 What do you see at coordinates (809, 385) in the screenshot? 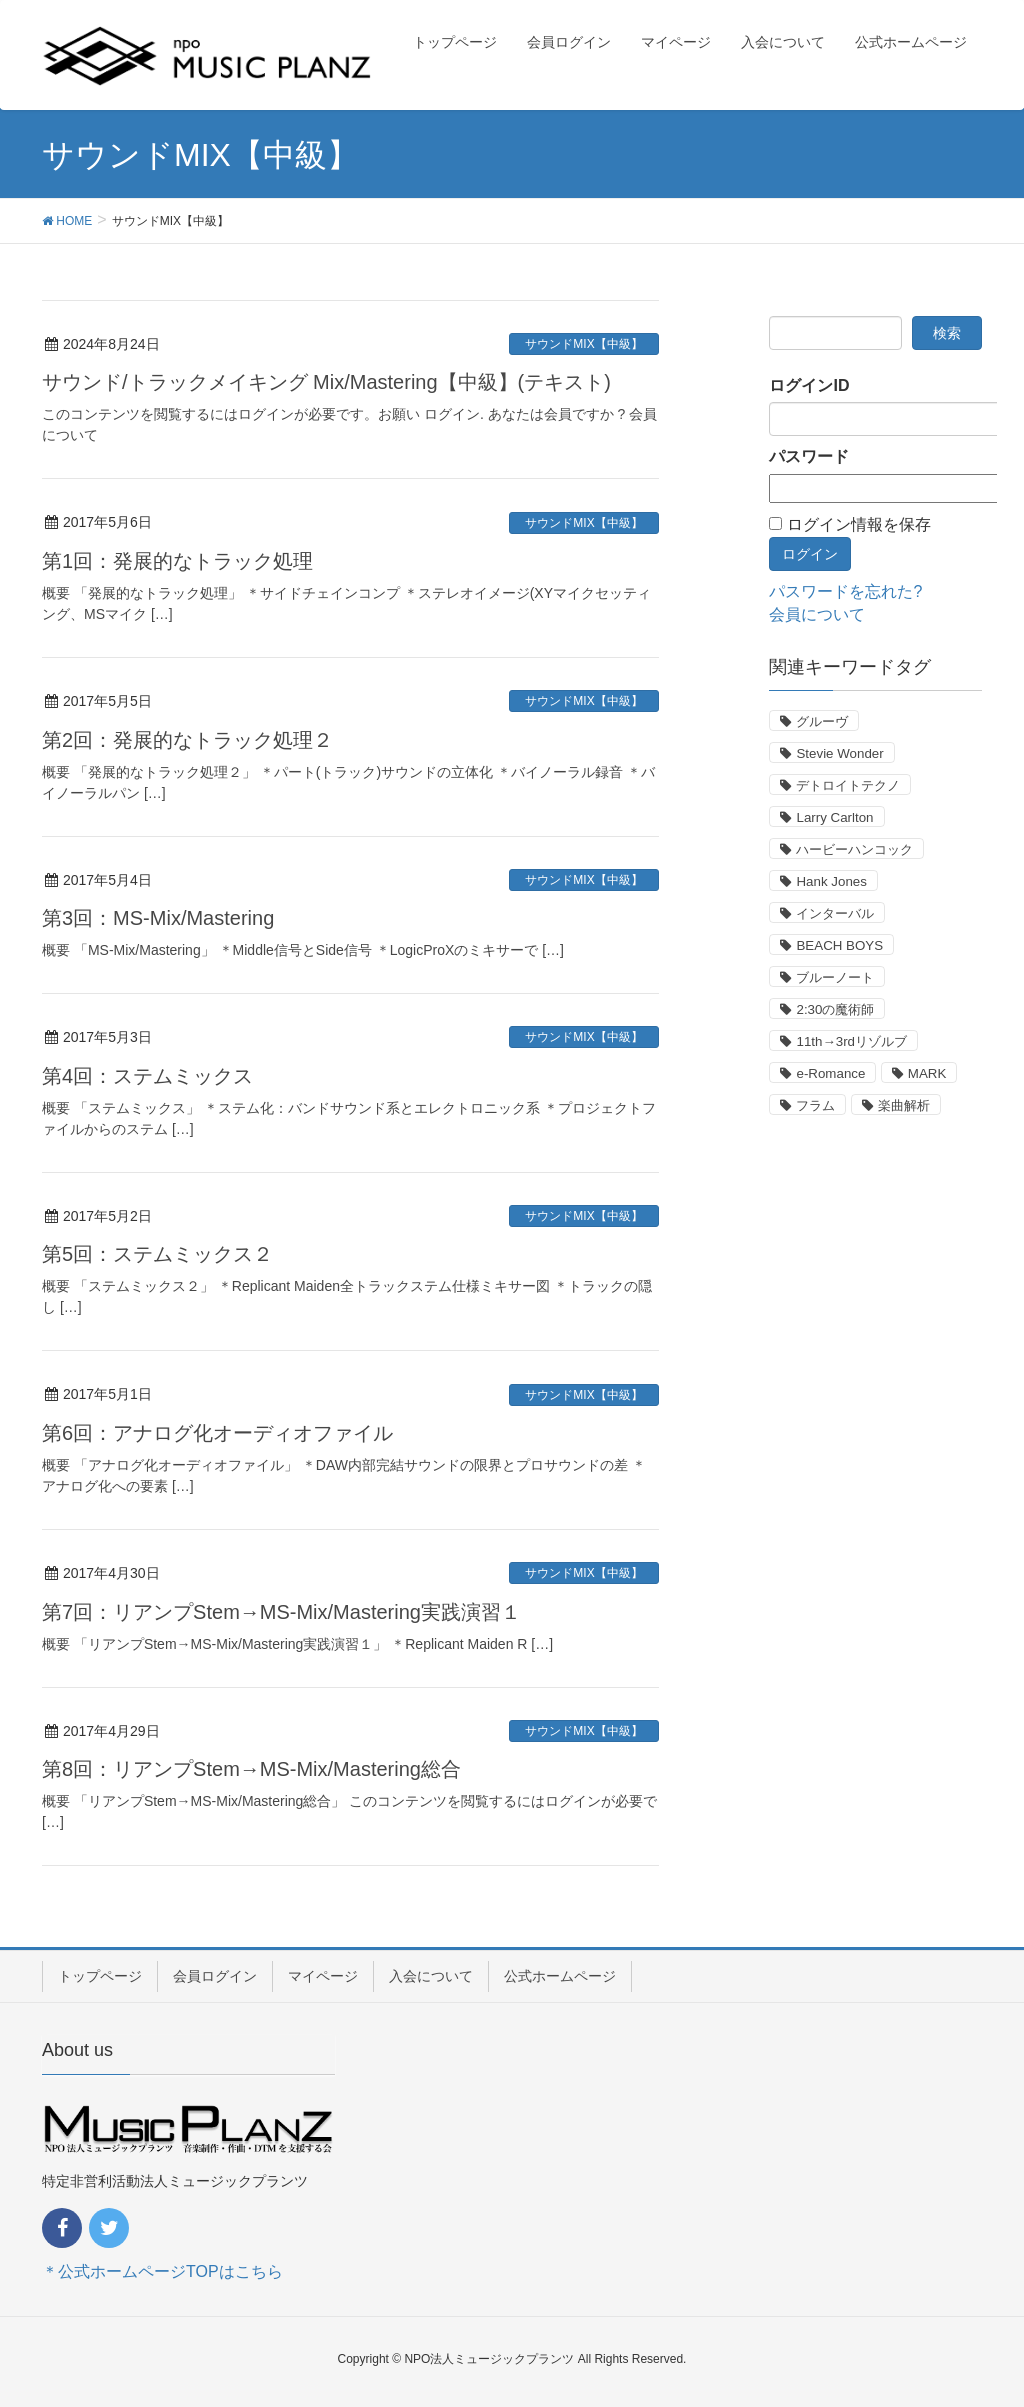
I see `ログインID` at bounding box center [809, 385].